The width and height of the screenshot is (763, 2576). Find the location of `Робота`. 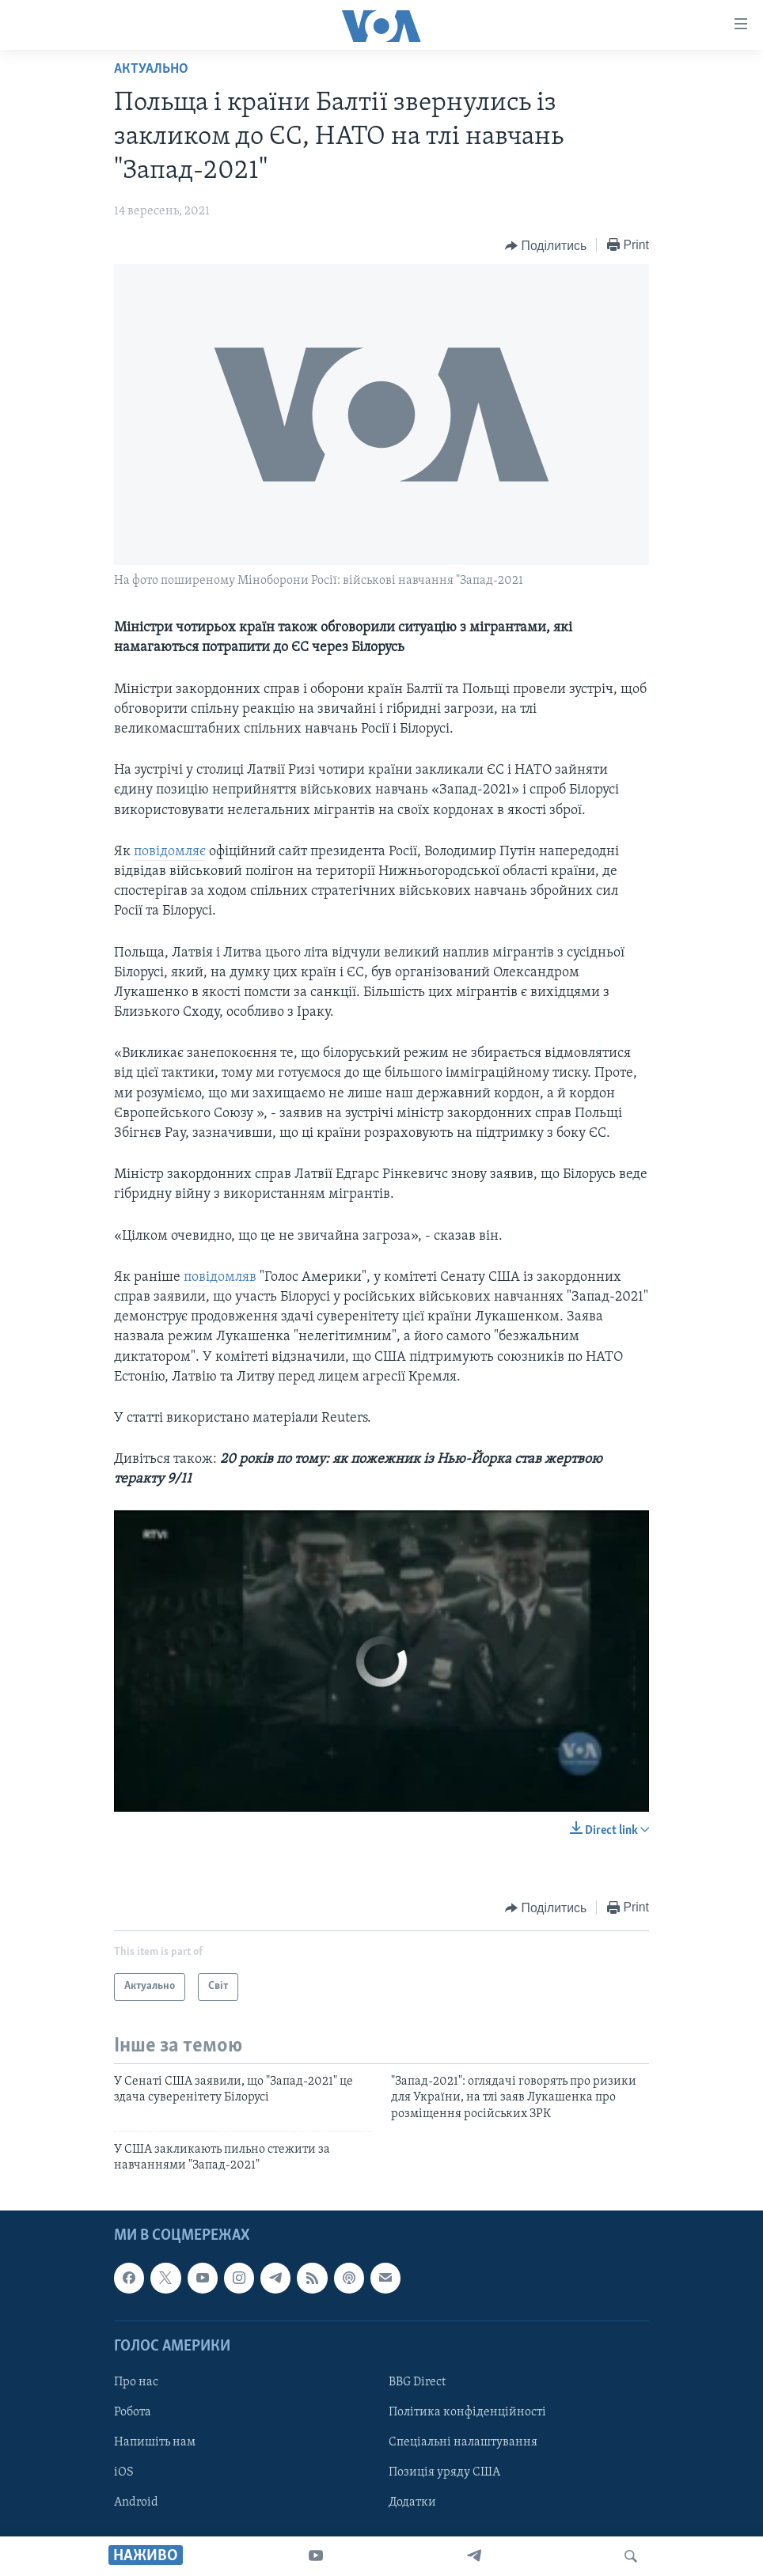

Робота is located at coordinates (132, 2412).